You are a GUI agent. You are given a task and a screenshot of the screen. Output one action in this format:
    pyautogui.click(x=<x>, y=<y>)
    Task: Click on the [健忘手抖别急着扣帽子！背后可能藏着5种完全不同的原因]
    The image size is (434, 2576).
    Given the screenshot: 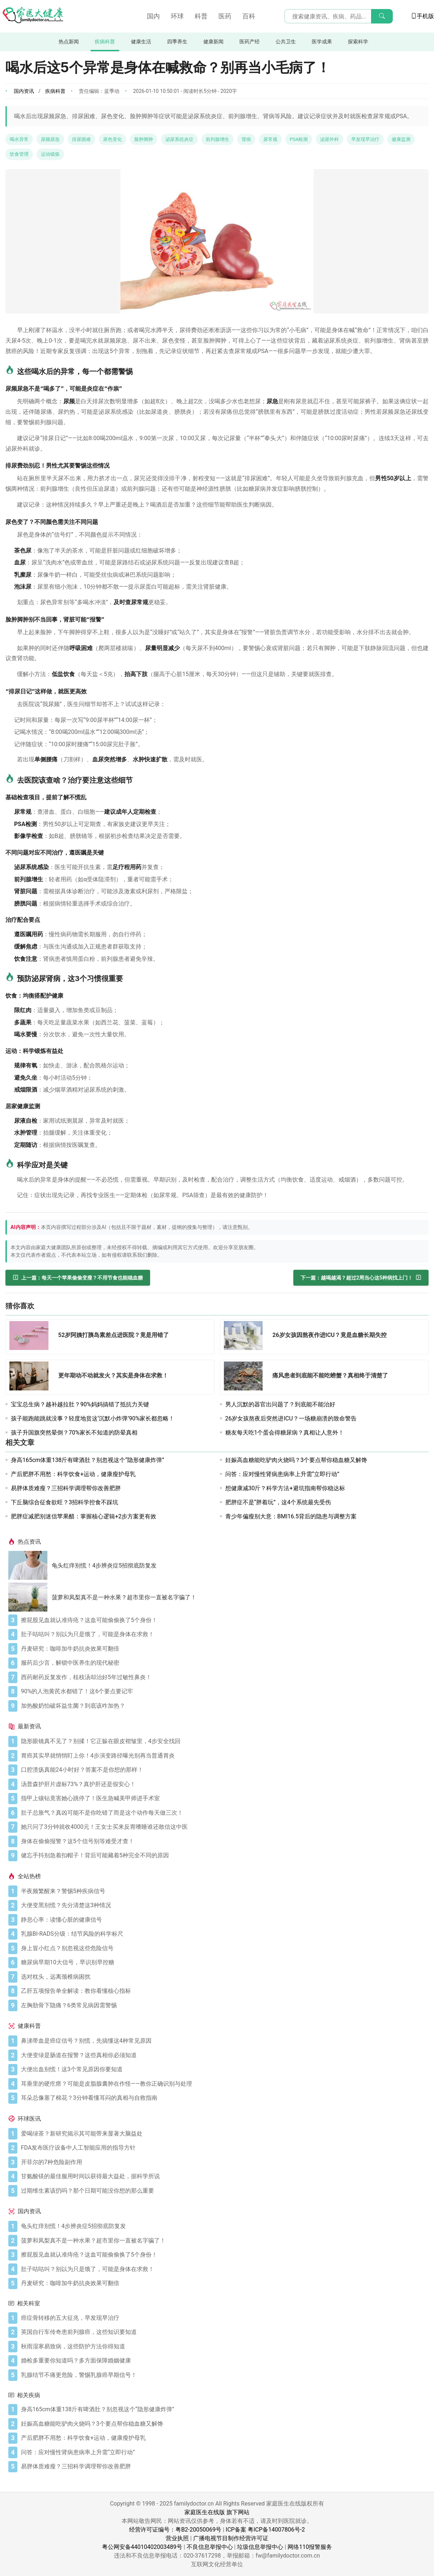 What is the action you would take?
    pyautogui.click(x=223, y=1855)
    